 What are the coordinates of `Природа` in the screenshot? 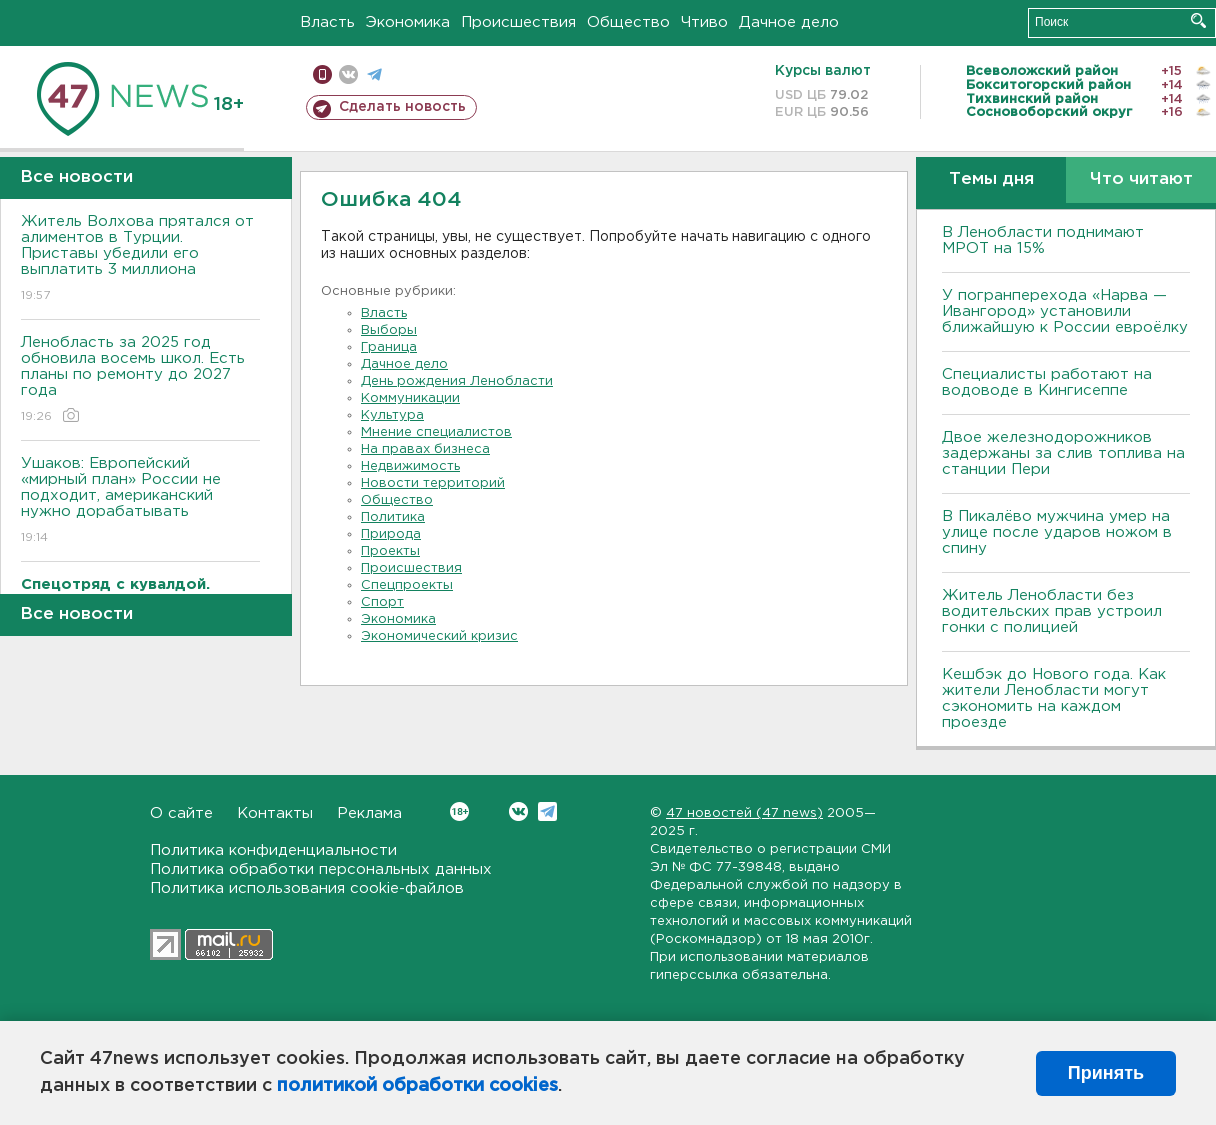 It's located at (391, 534).